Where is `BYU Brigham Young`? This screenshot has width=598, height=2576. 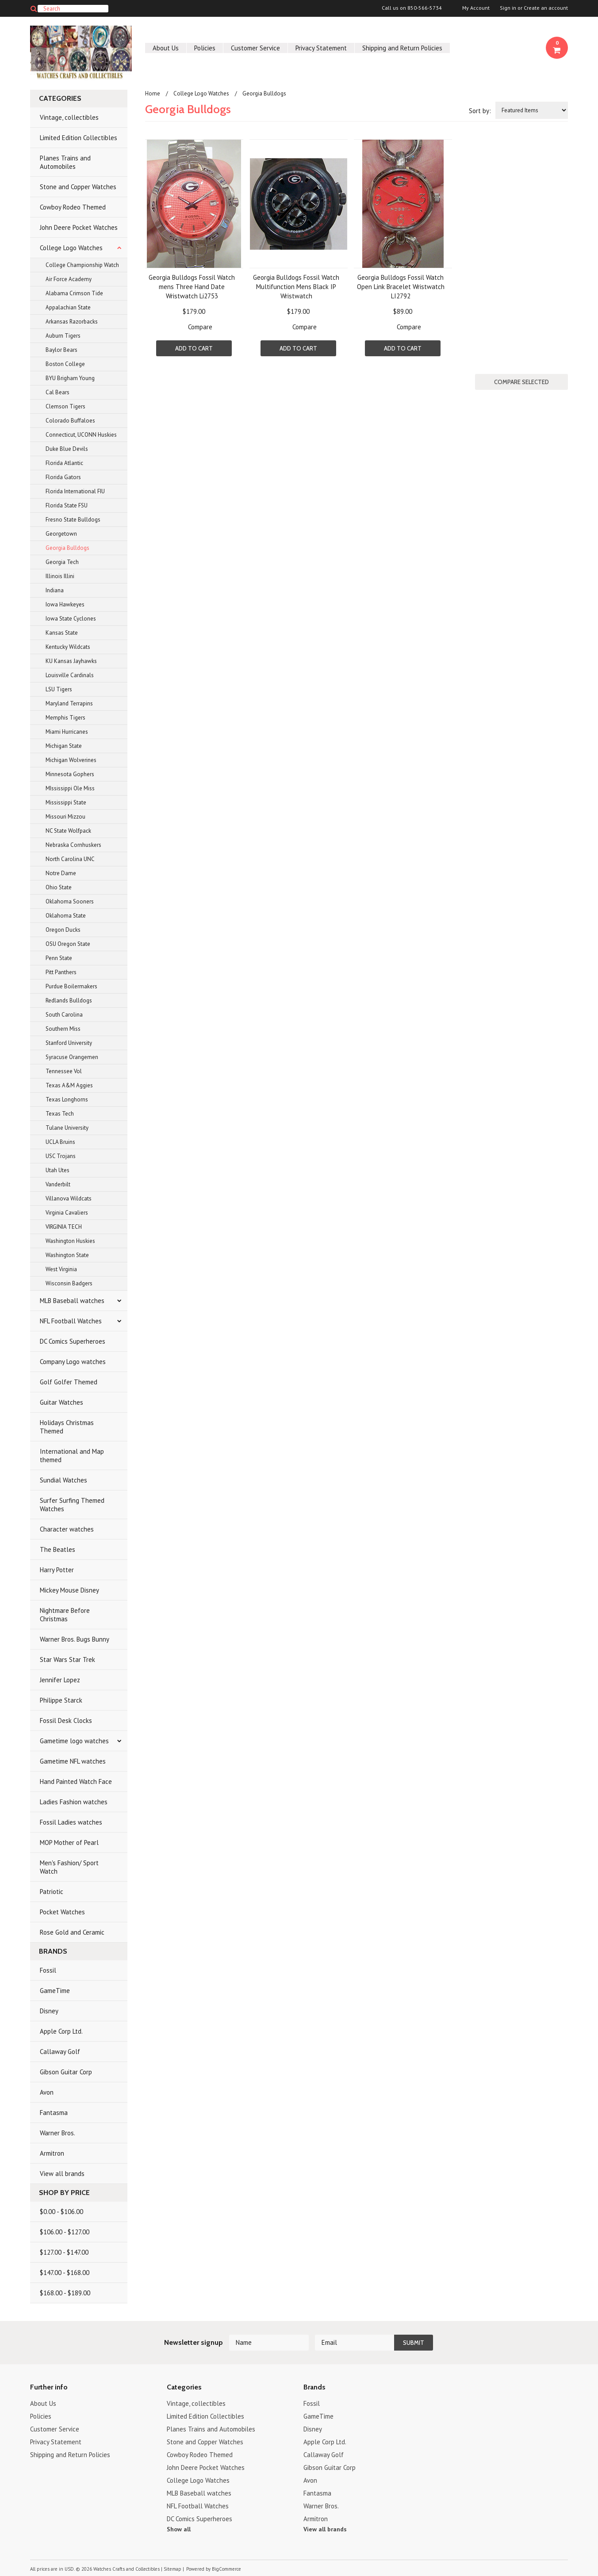 BYU Brigham Young is located at coordinates (70, 378).